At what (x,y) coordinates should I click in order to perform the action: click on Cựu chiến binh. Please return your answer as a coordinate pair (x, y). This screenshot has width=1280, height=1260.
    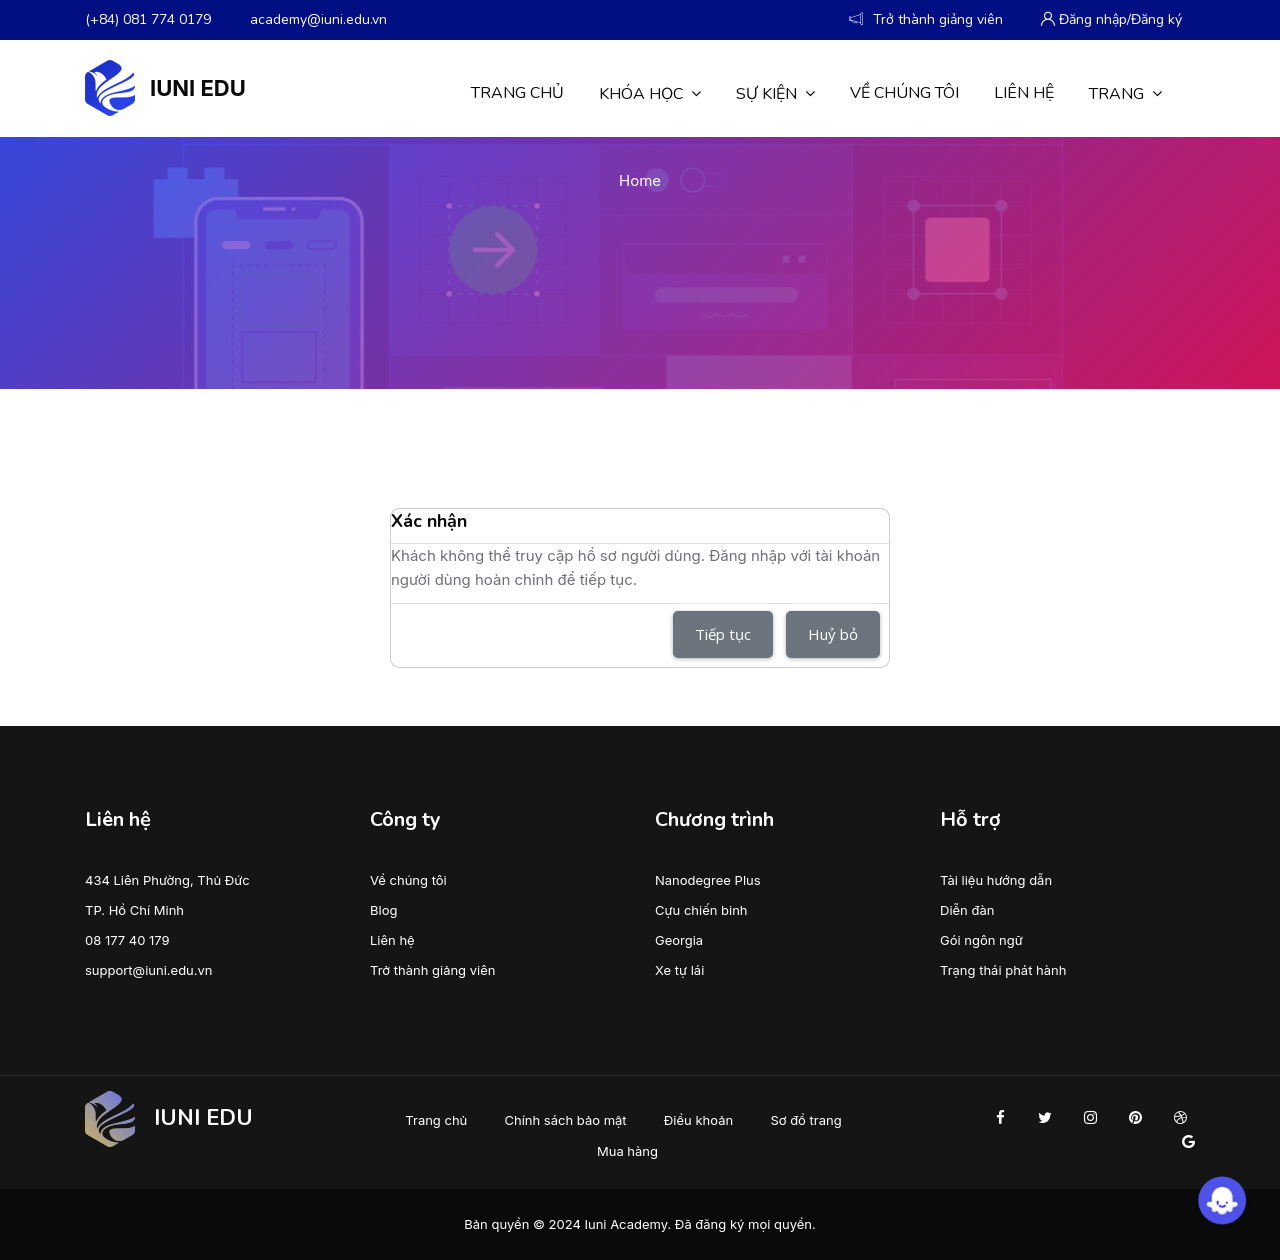
    Looking at the image, I should click on (701, 910).